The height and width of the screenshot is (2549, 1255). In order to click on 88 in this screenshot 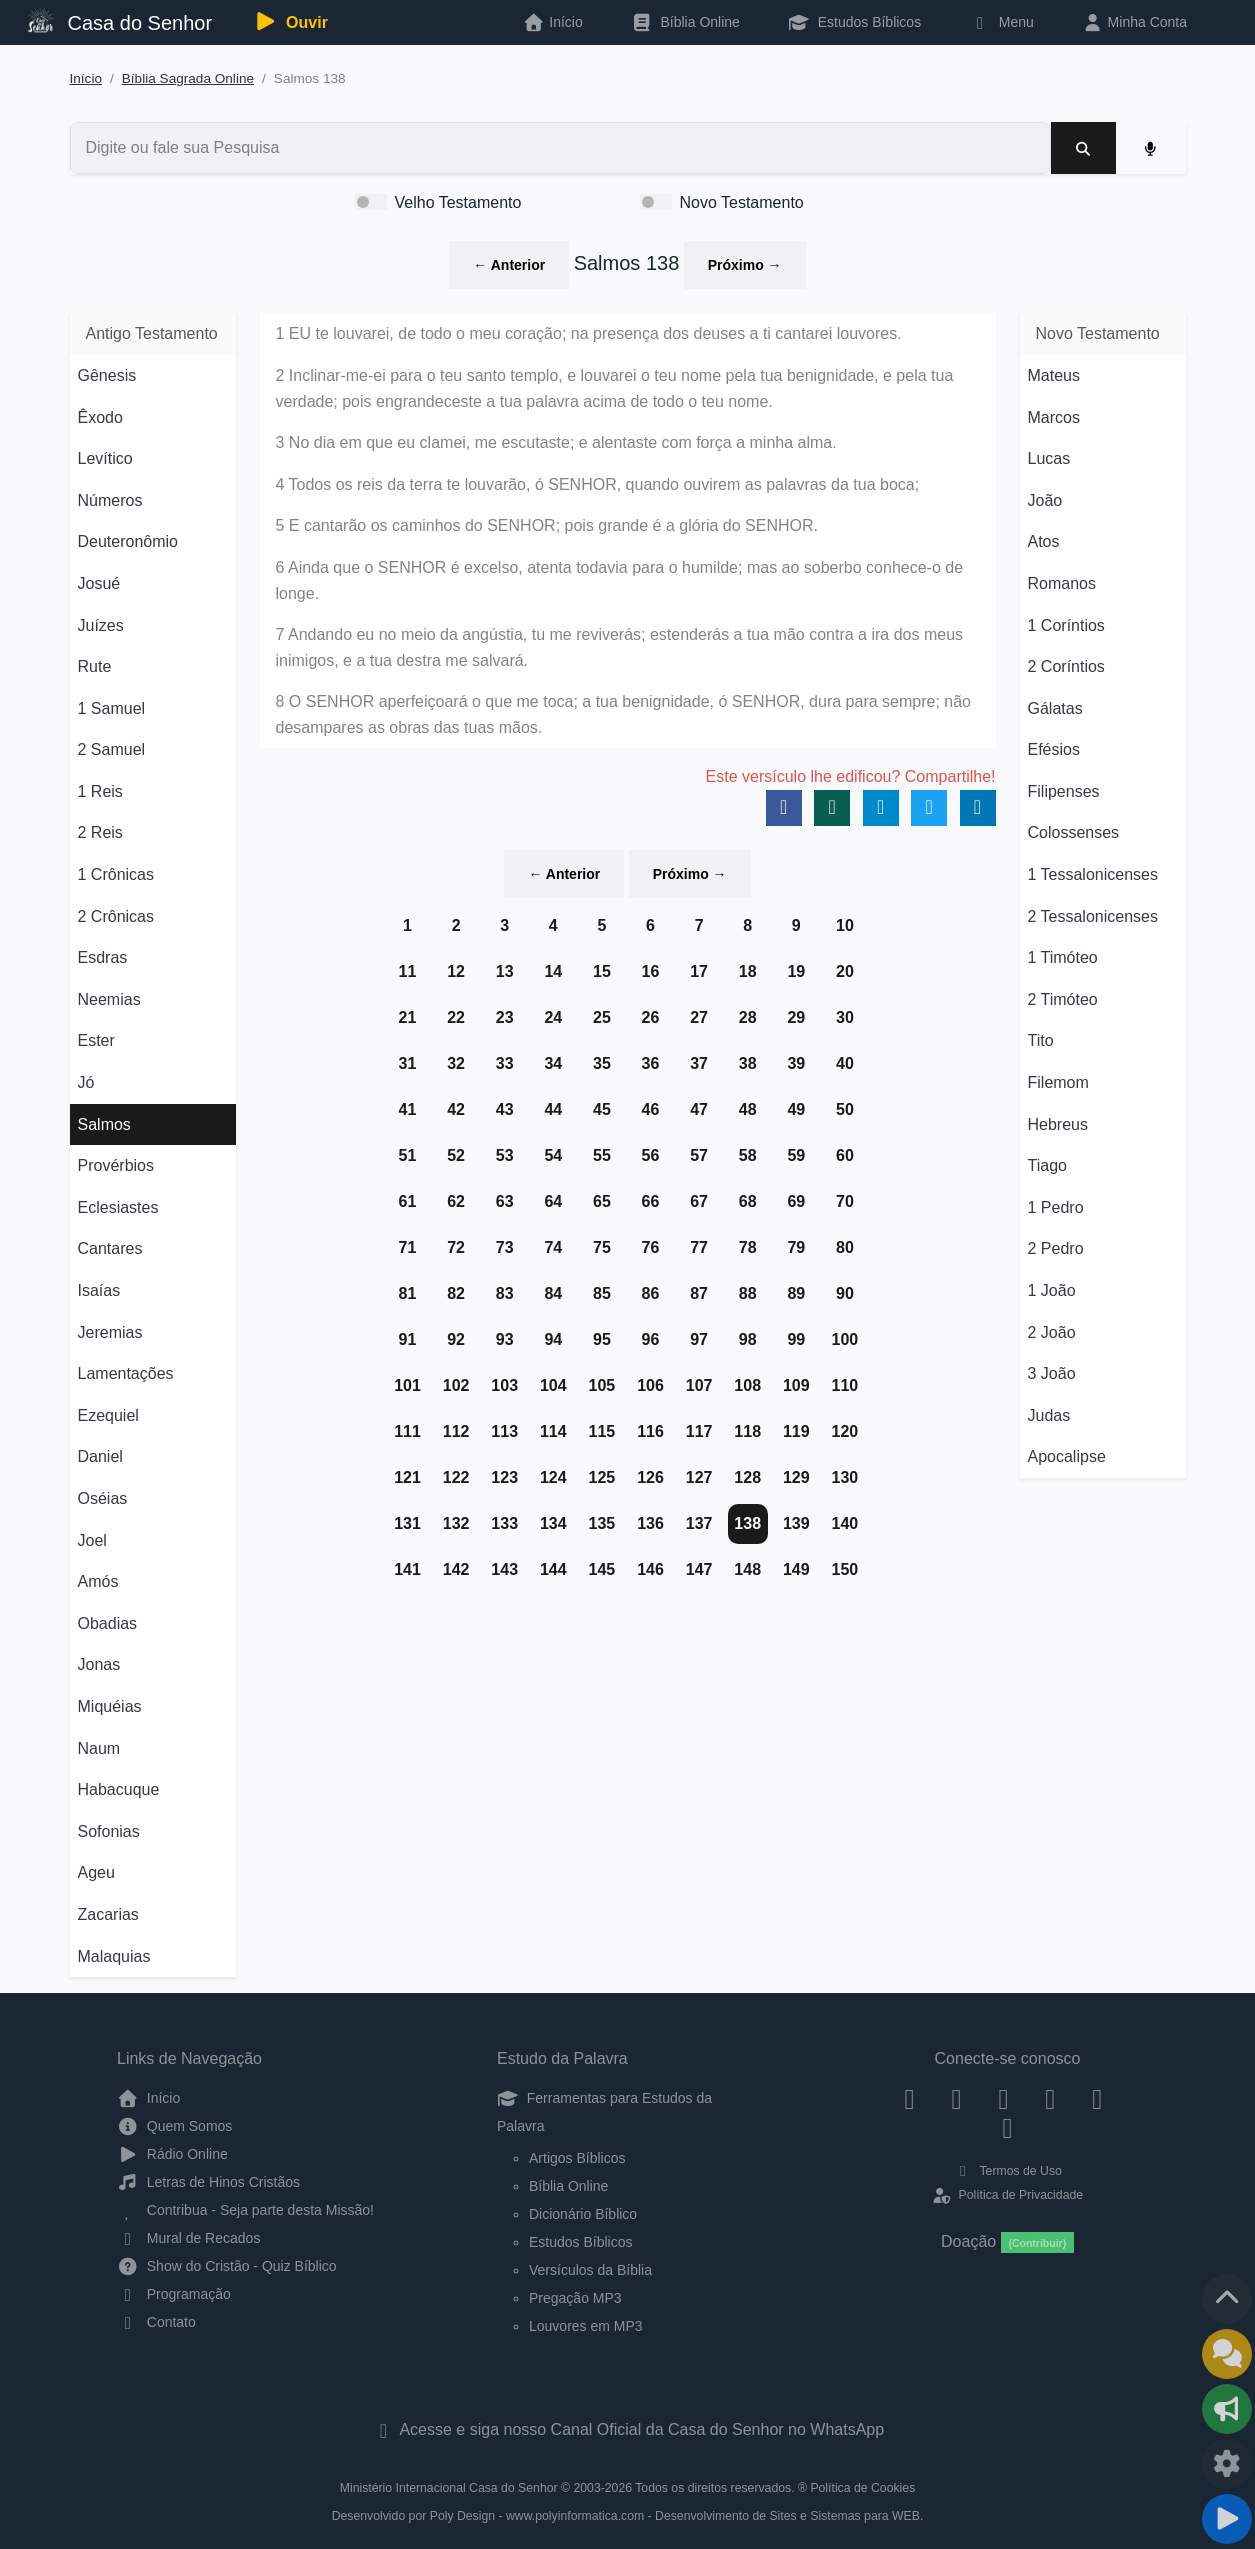, I will do `click(748, 1293)`.